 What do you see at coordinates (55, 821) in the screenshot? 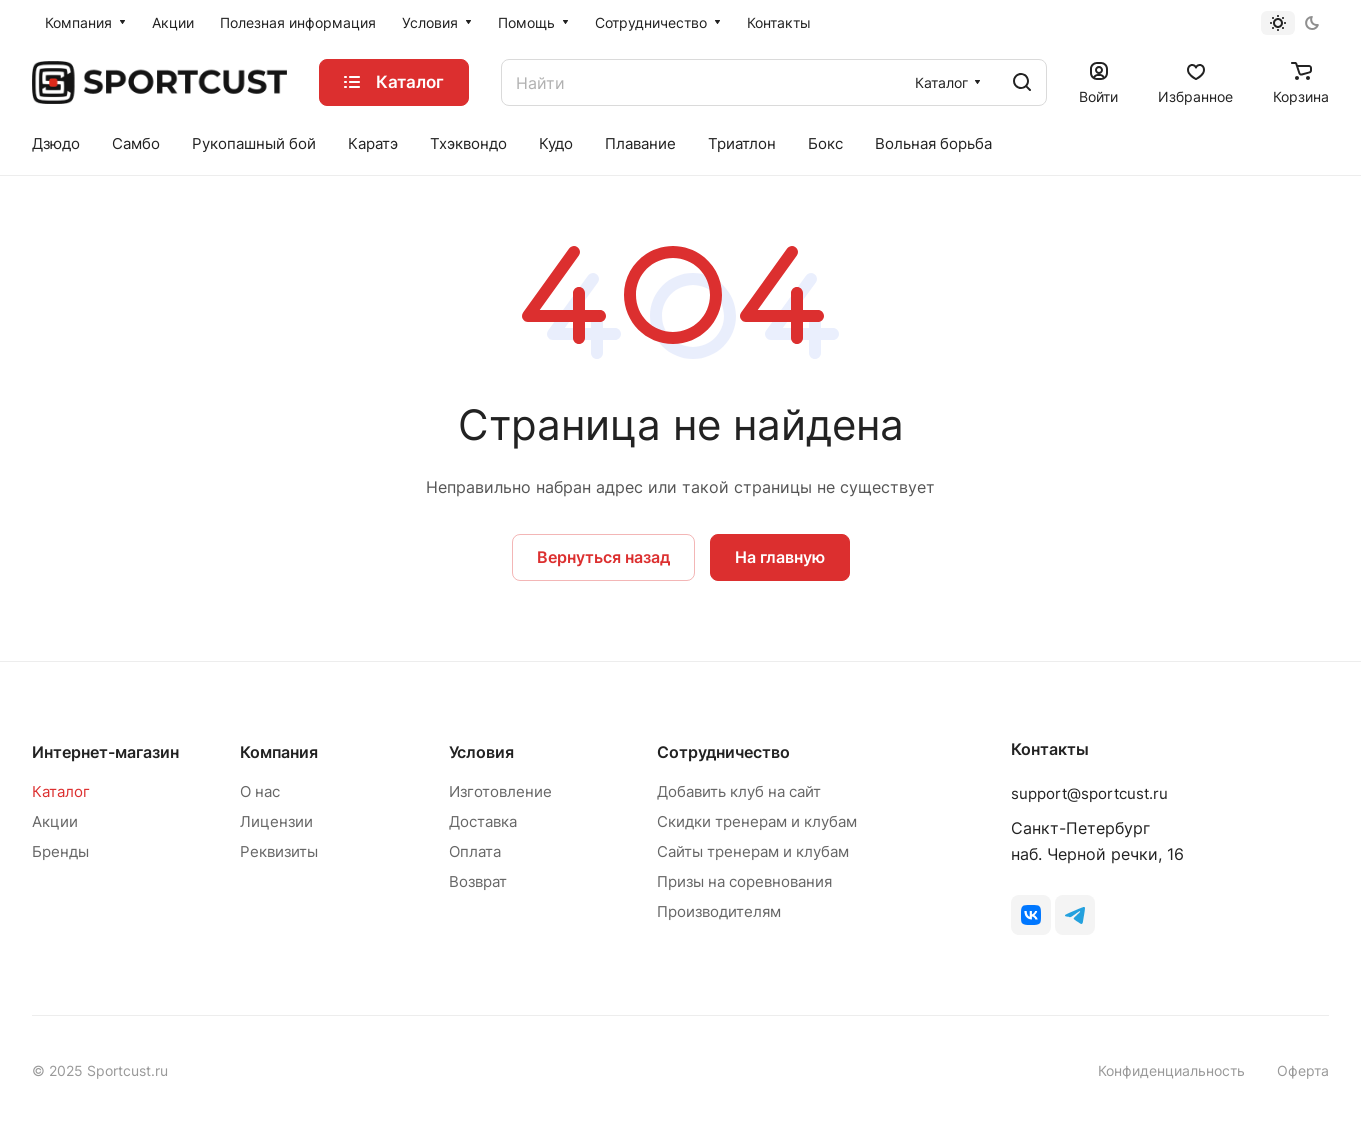
I see `Акции` at bounding box center [55, 821].